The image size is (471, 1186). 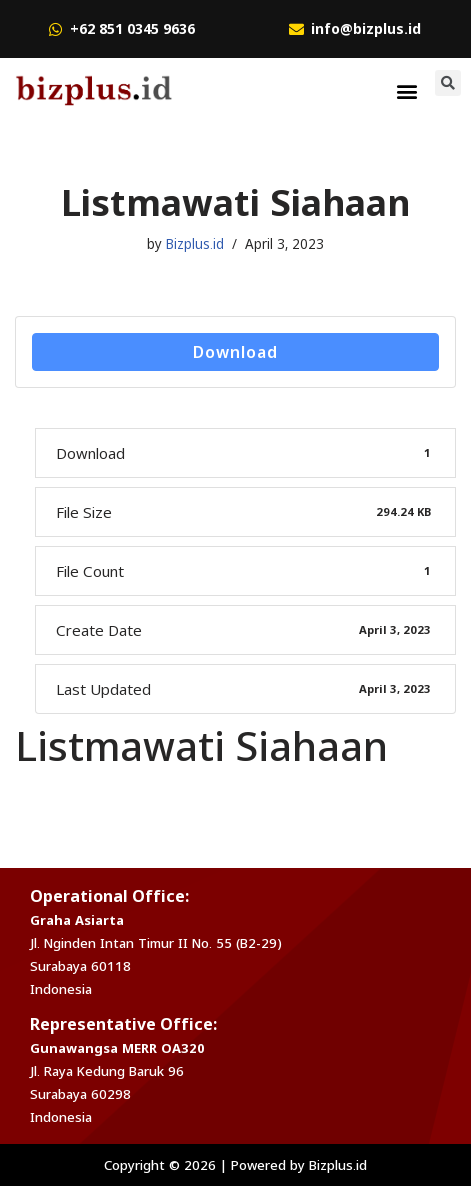 I want to click on [button], so click(x=407, y=90).